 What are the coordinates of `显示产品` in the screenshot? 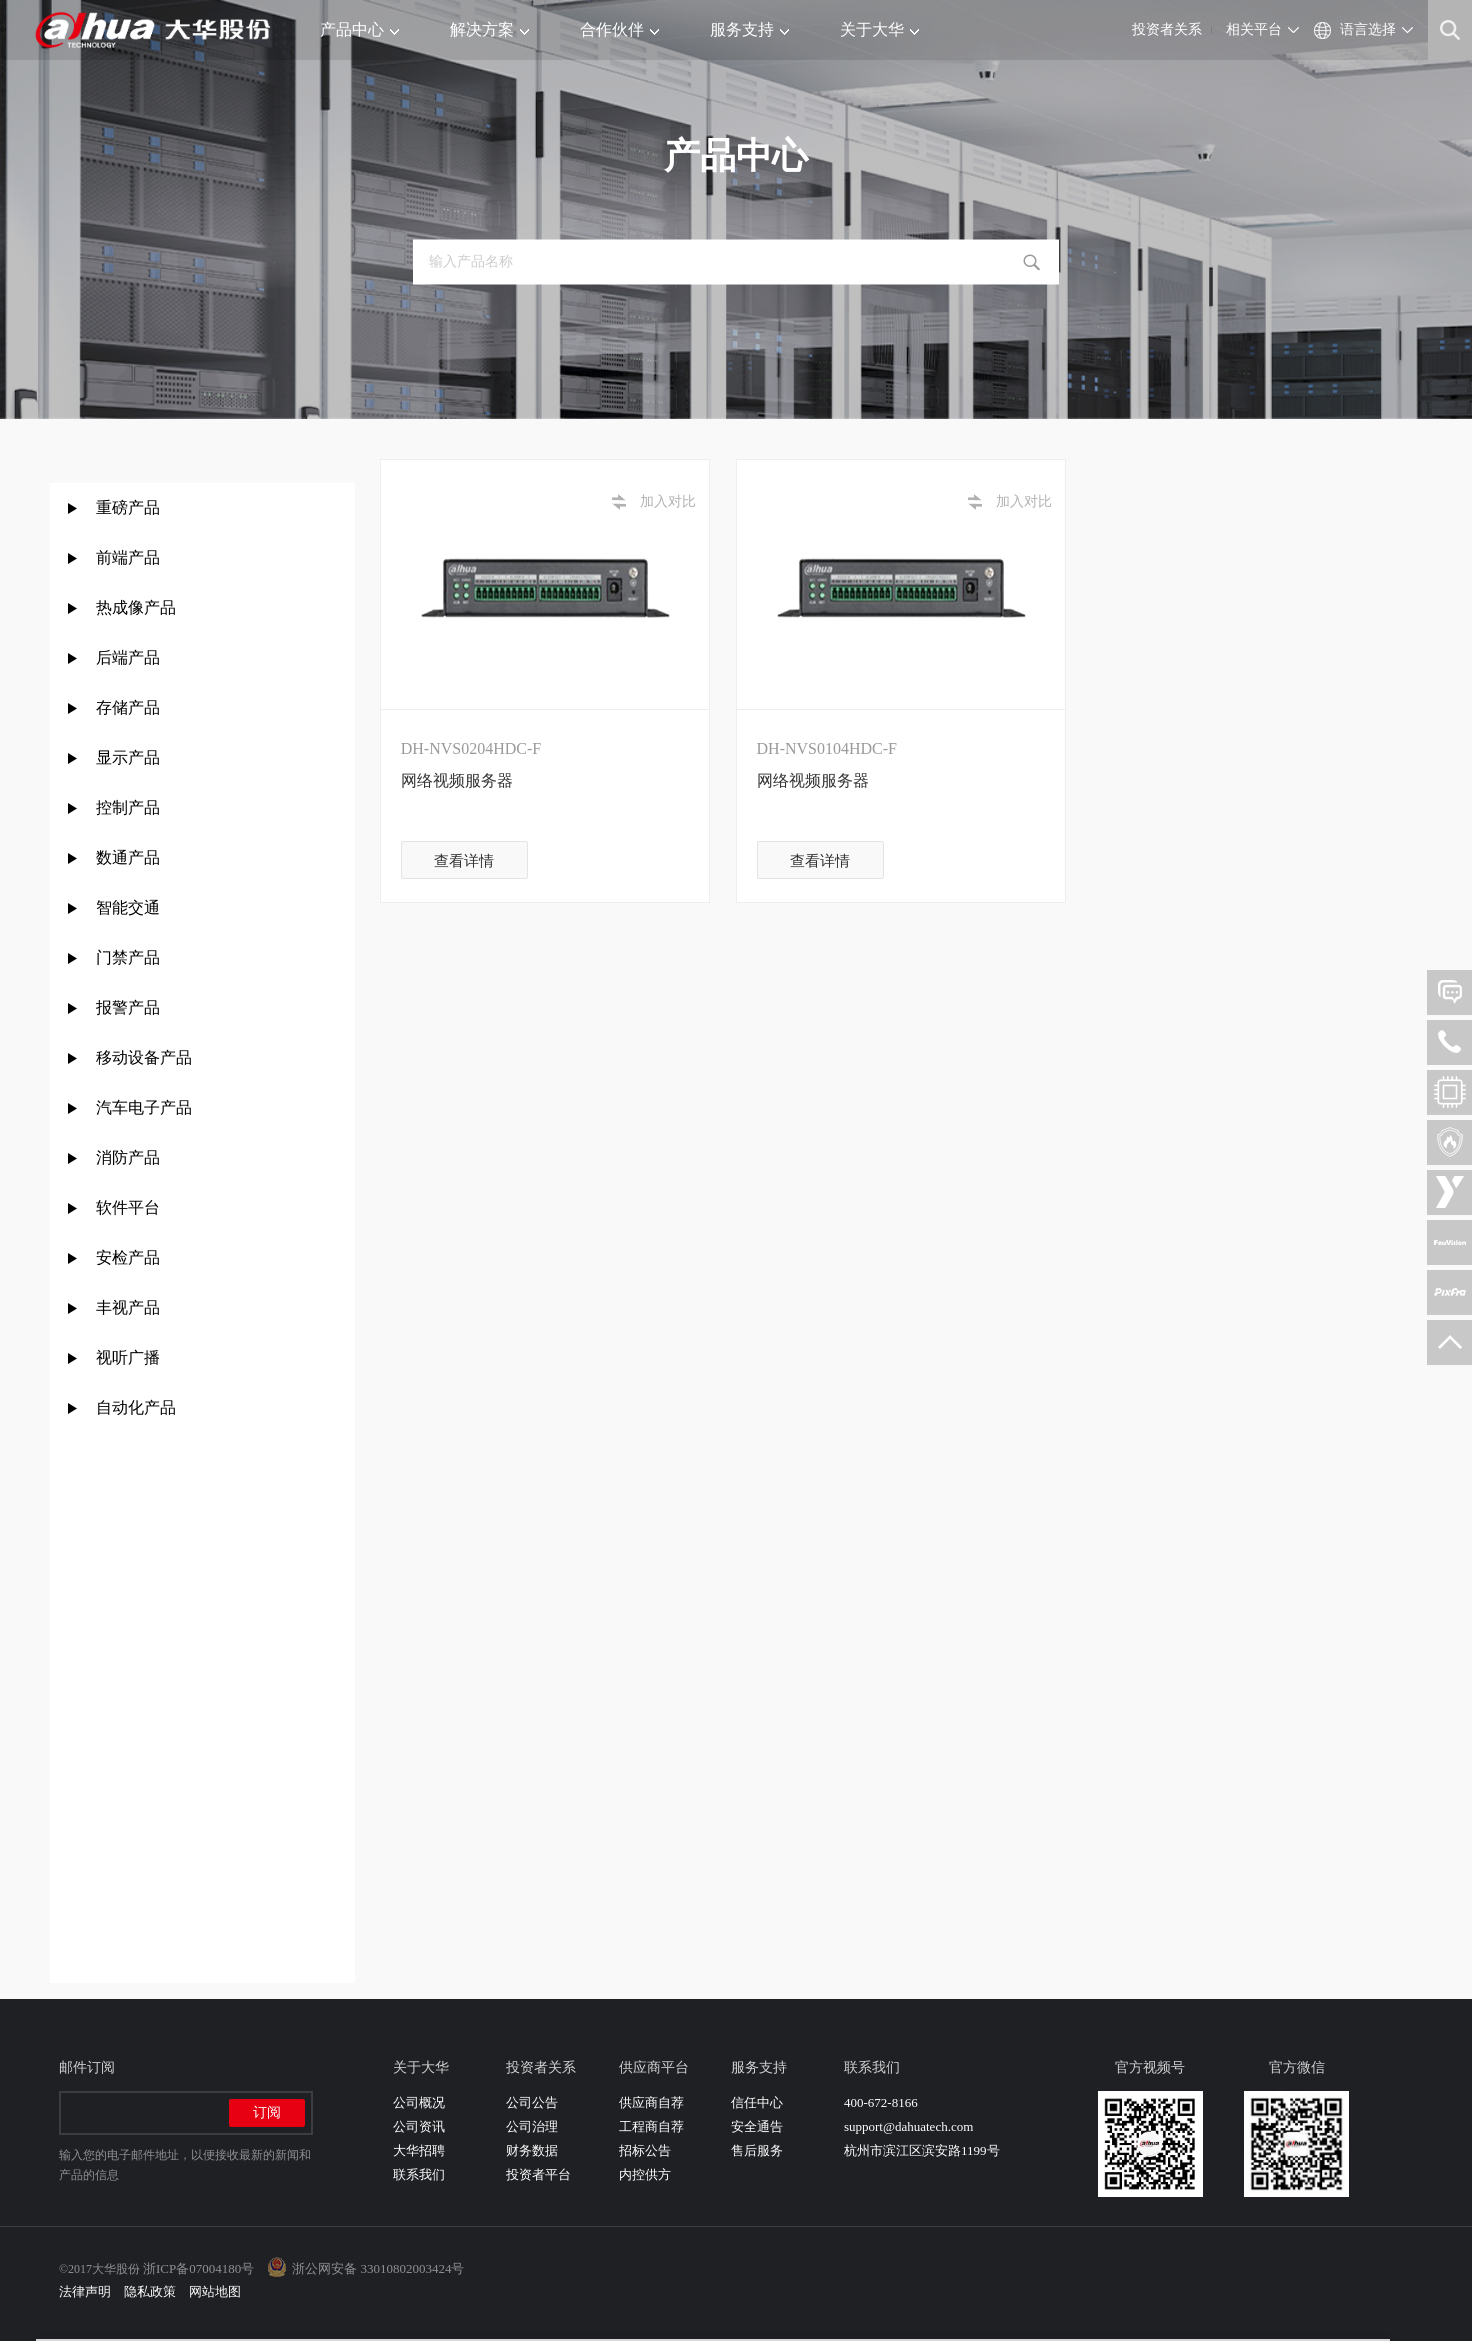 It's located at (128, 757).